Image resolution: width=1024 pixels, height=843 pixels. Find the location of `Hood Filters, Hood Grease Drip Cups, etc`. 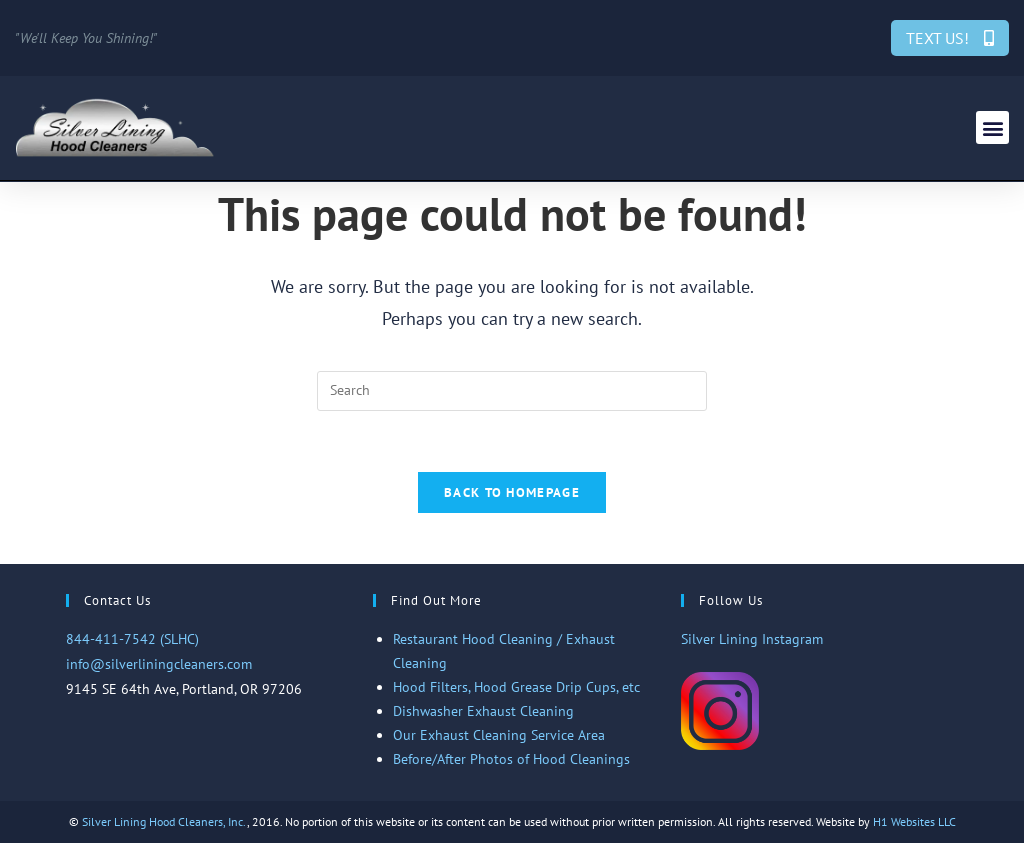

Hood Filters, Hood Grease Drip Cups, etc is located at coordinates (516, 687).